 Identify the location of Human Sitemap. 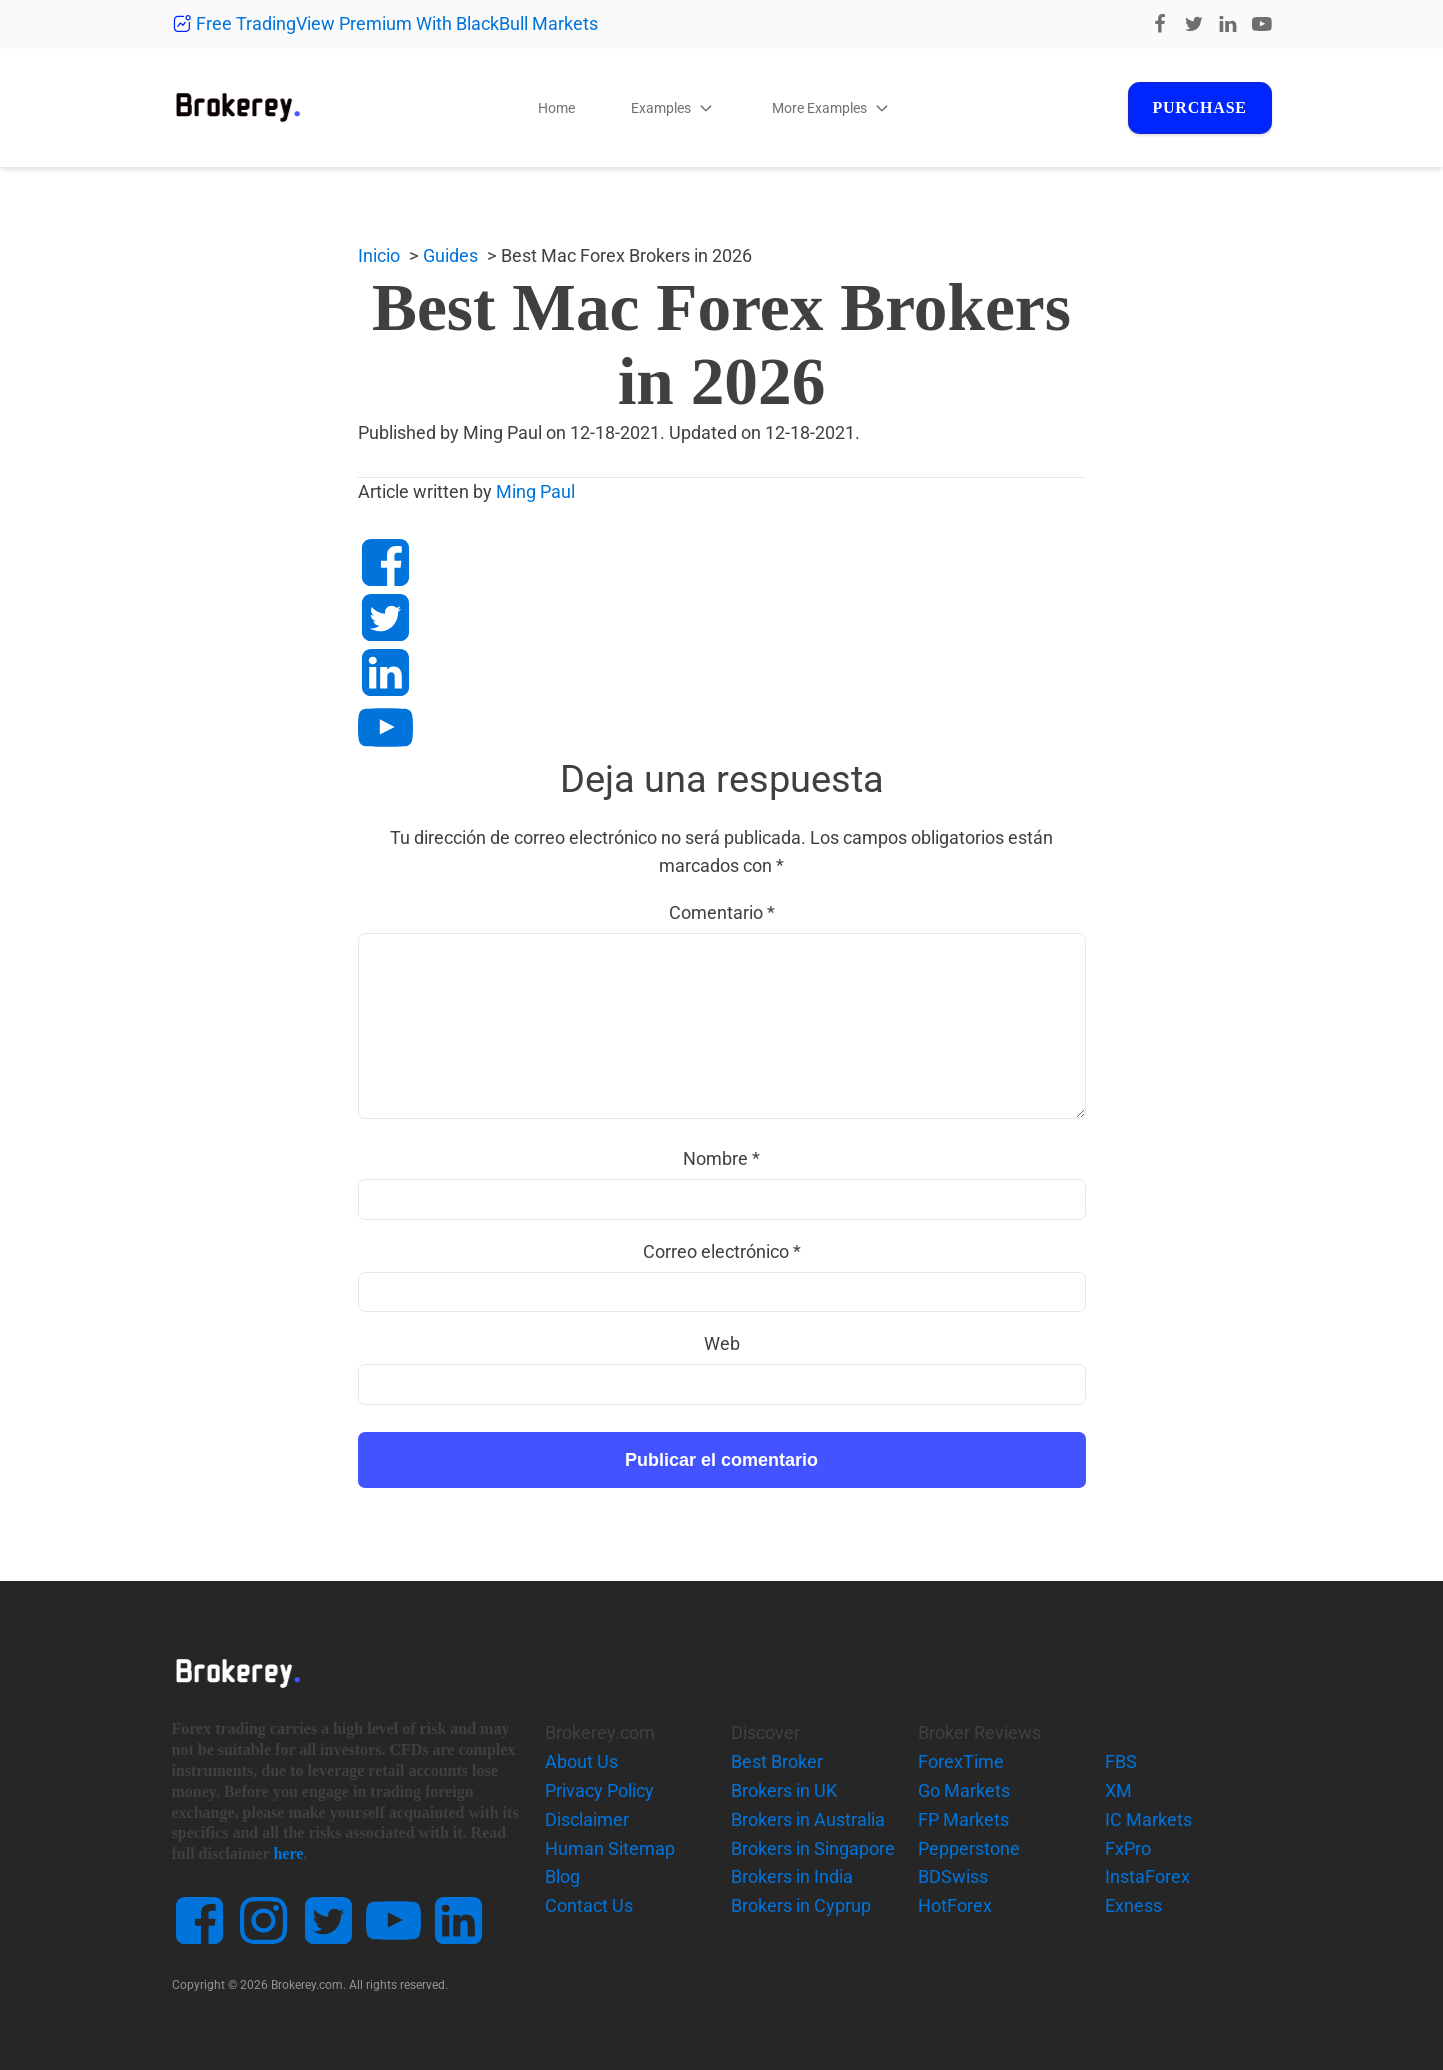
(610, 1848).